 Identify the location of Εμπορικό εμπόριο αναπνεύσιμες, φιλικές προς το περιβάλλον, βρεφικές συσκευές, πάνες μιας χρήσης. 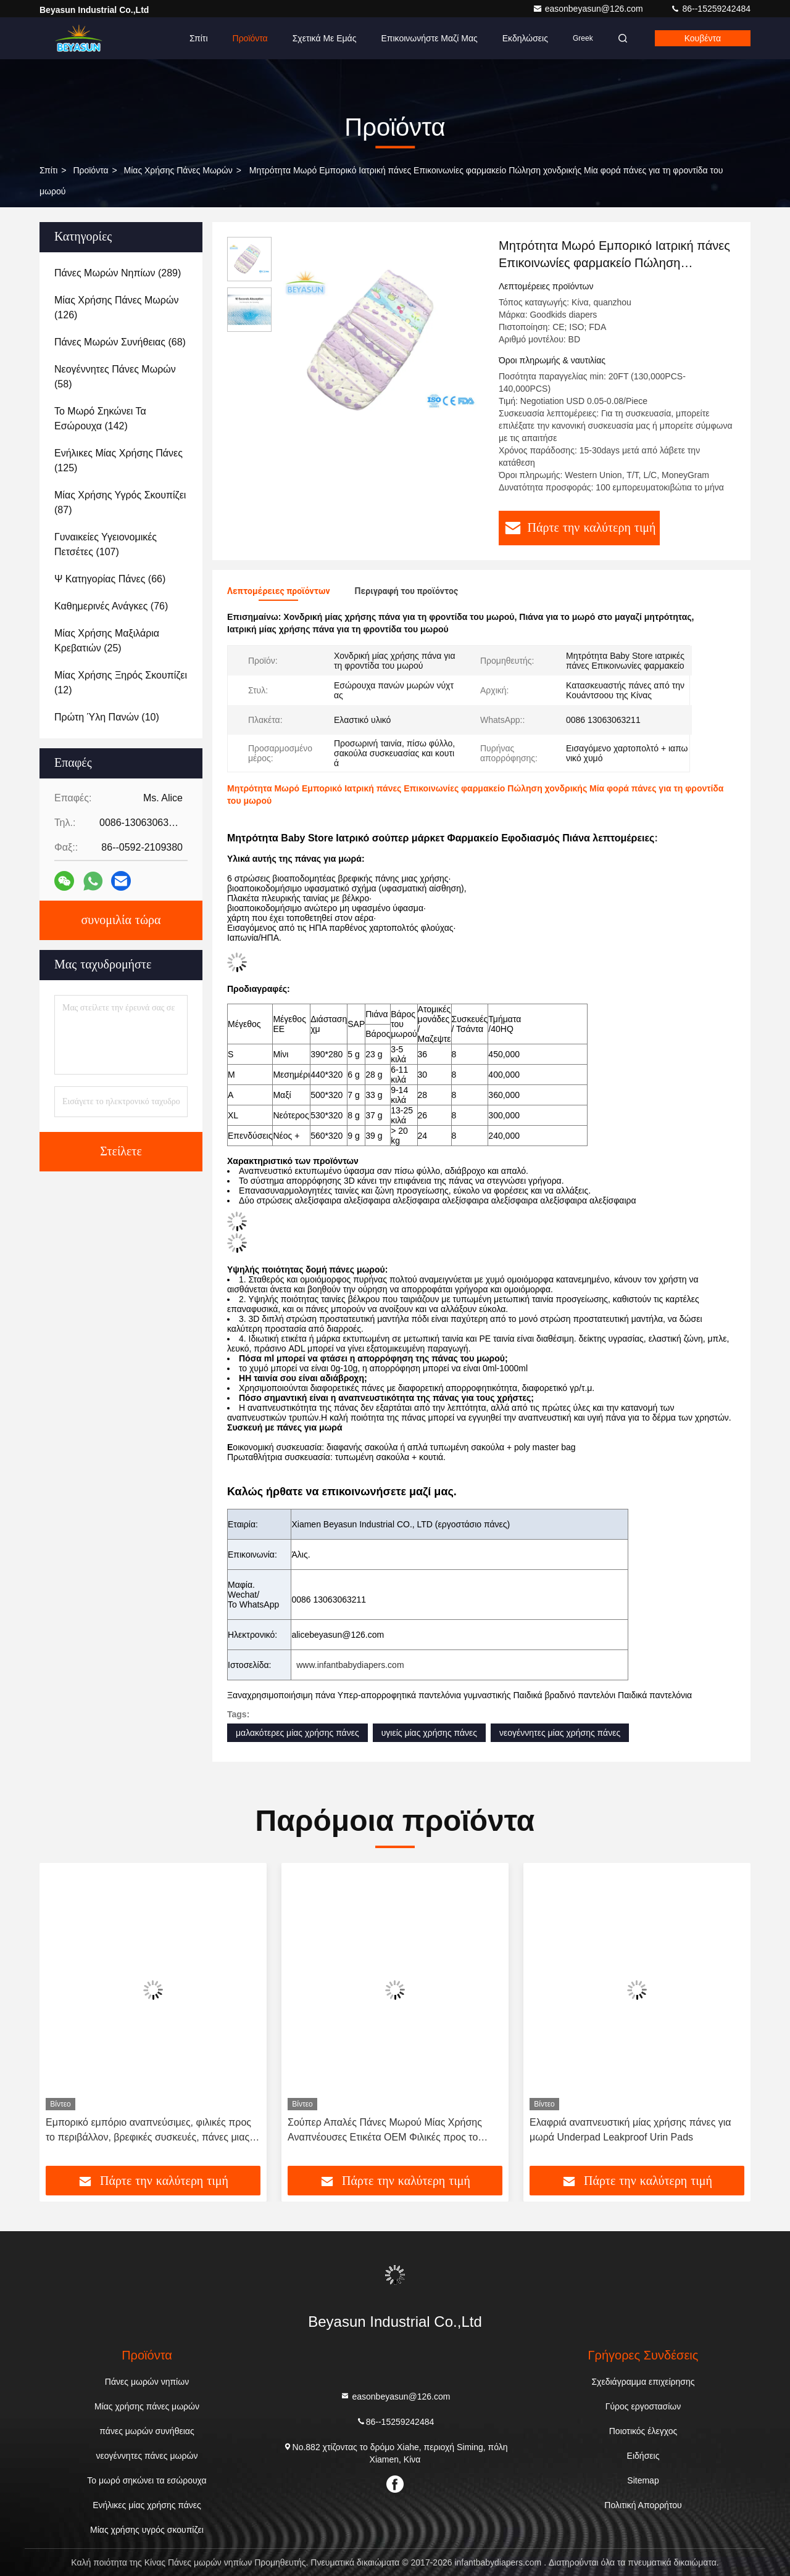
(148, 2131).